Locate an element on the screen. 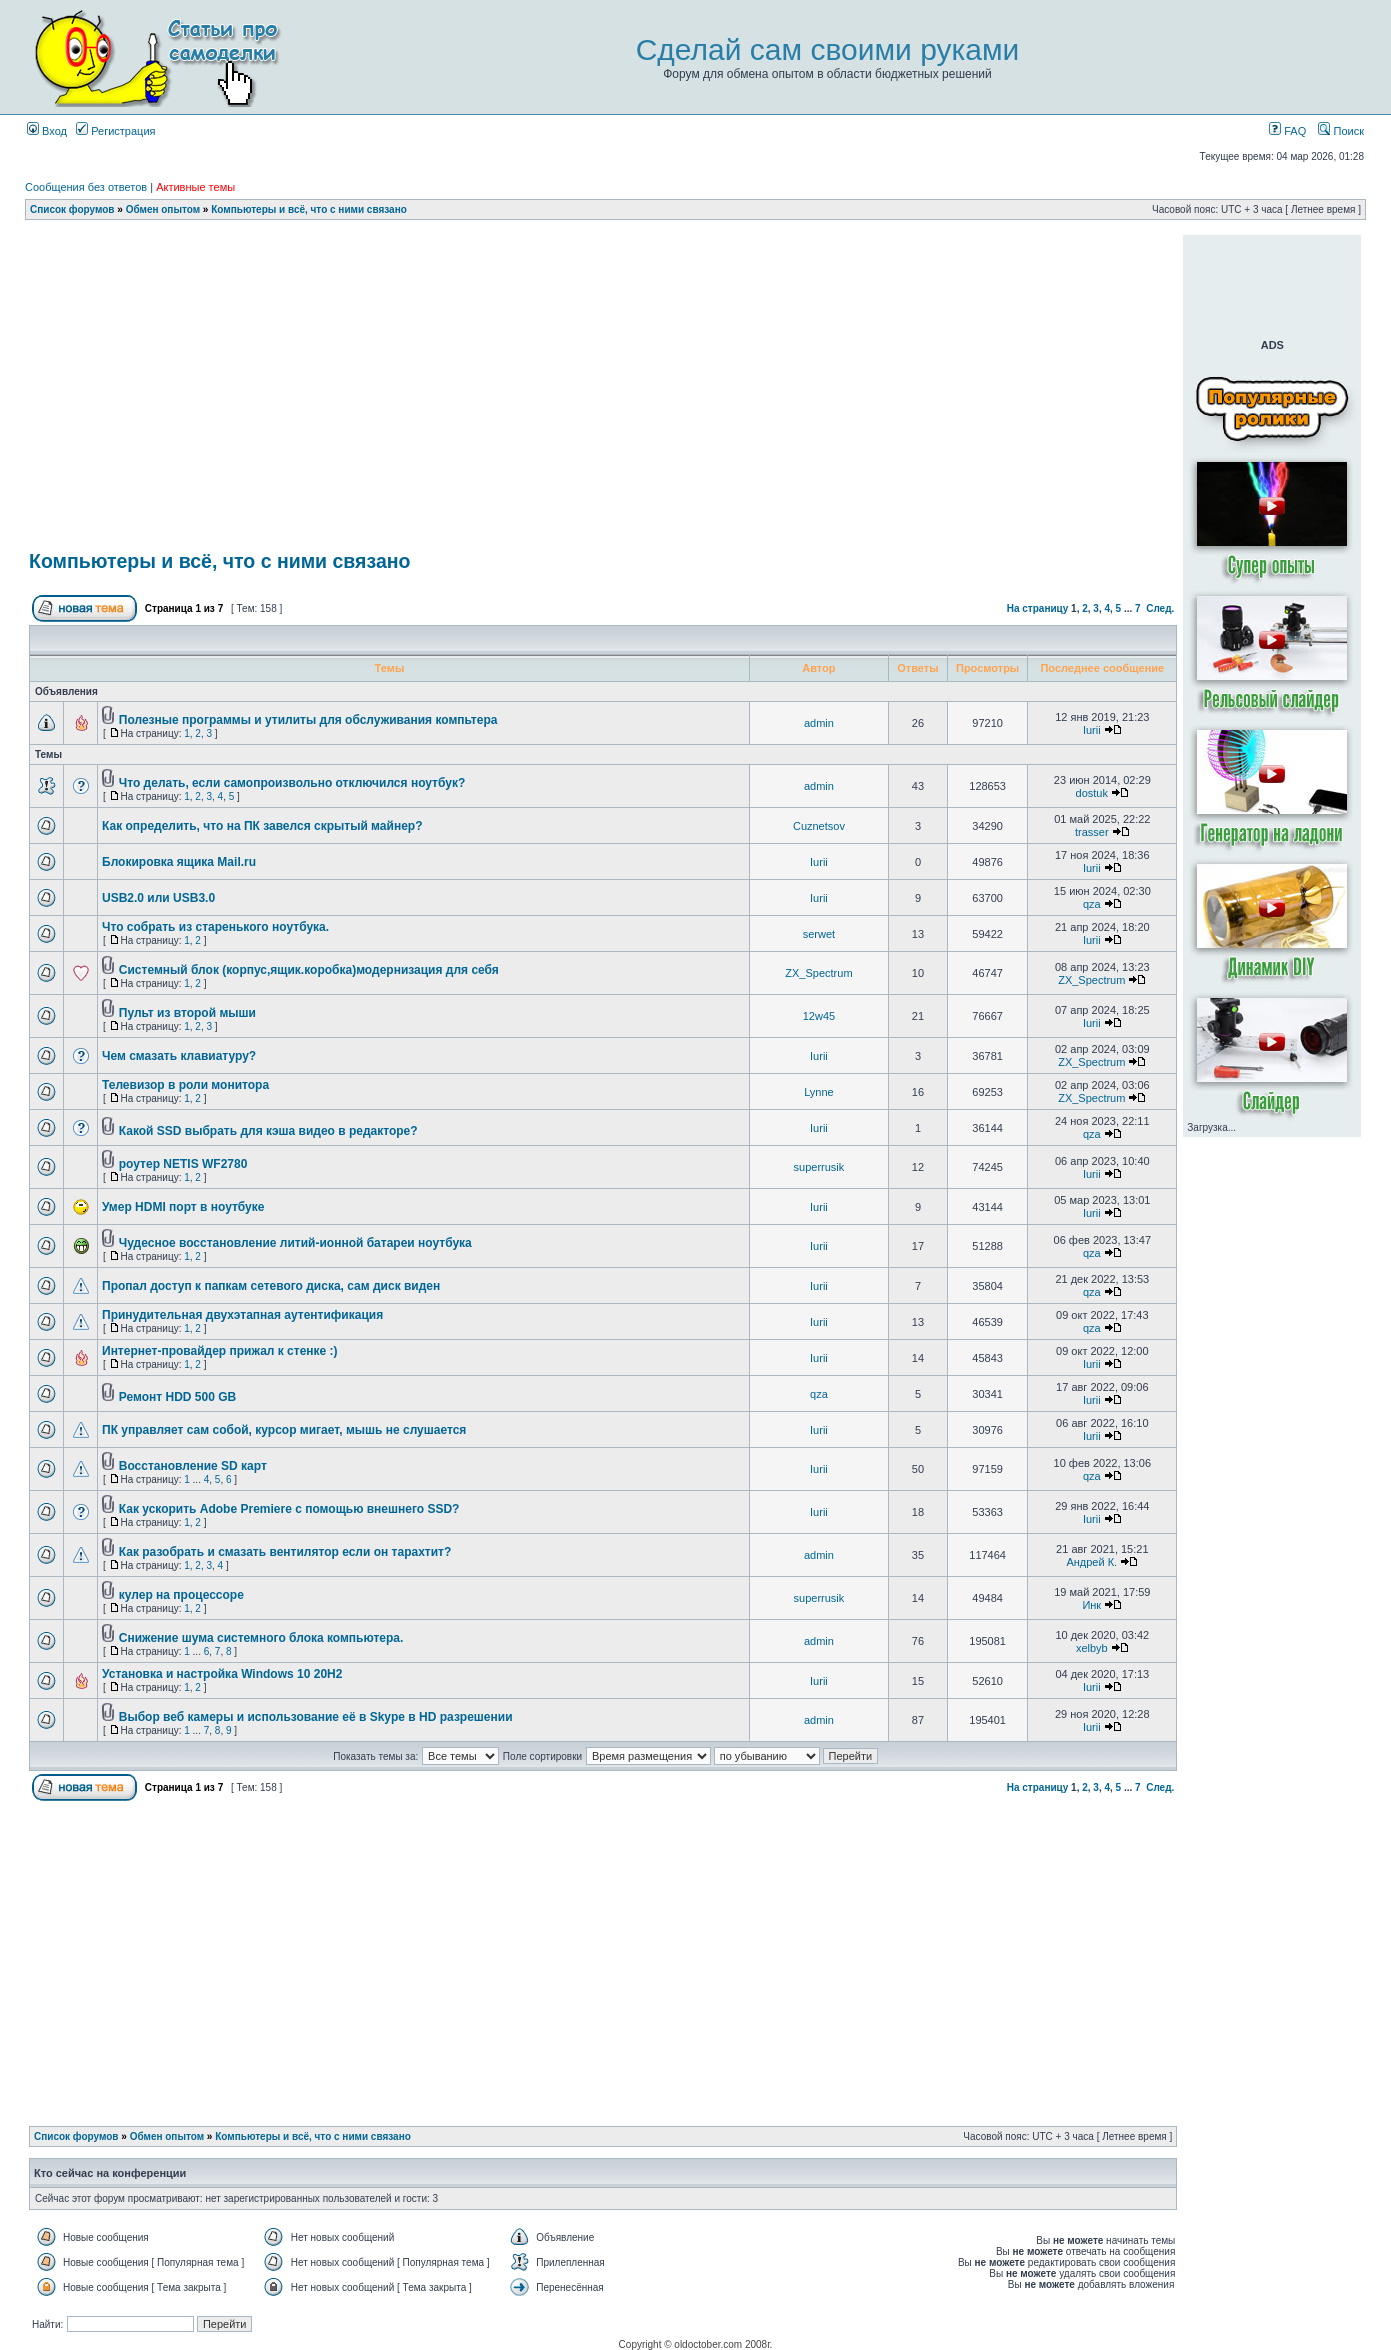  Как ускорить Adobe Premiere c помощью внешнего SSD? is located at coordinates (289, 1509).